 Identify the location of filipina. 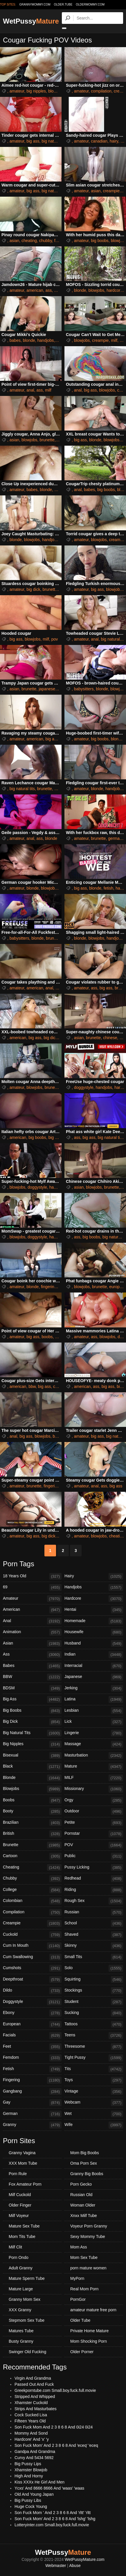
(60, 240).